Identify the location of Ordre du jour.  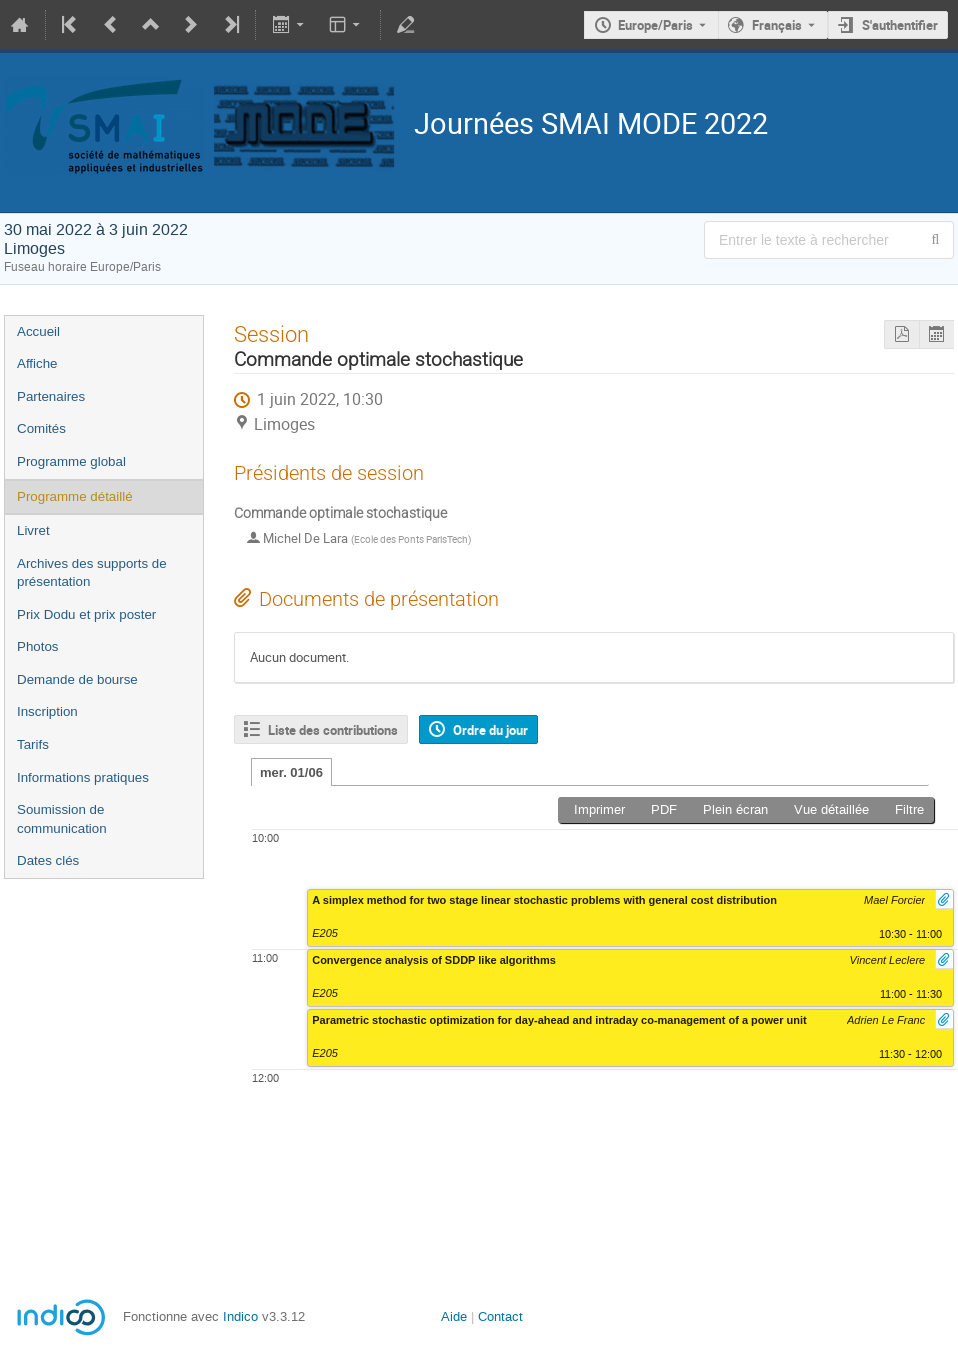
(490, 730).